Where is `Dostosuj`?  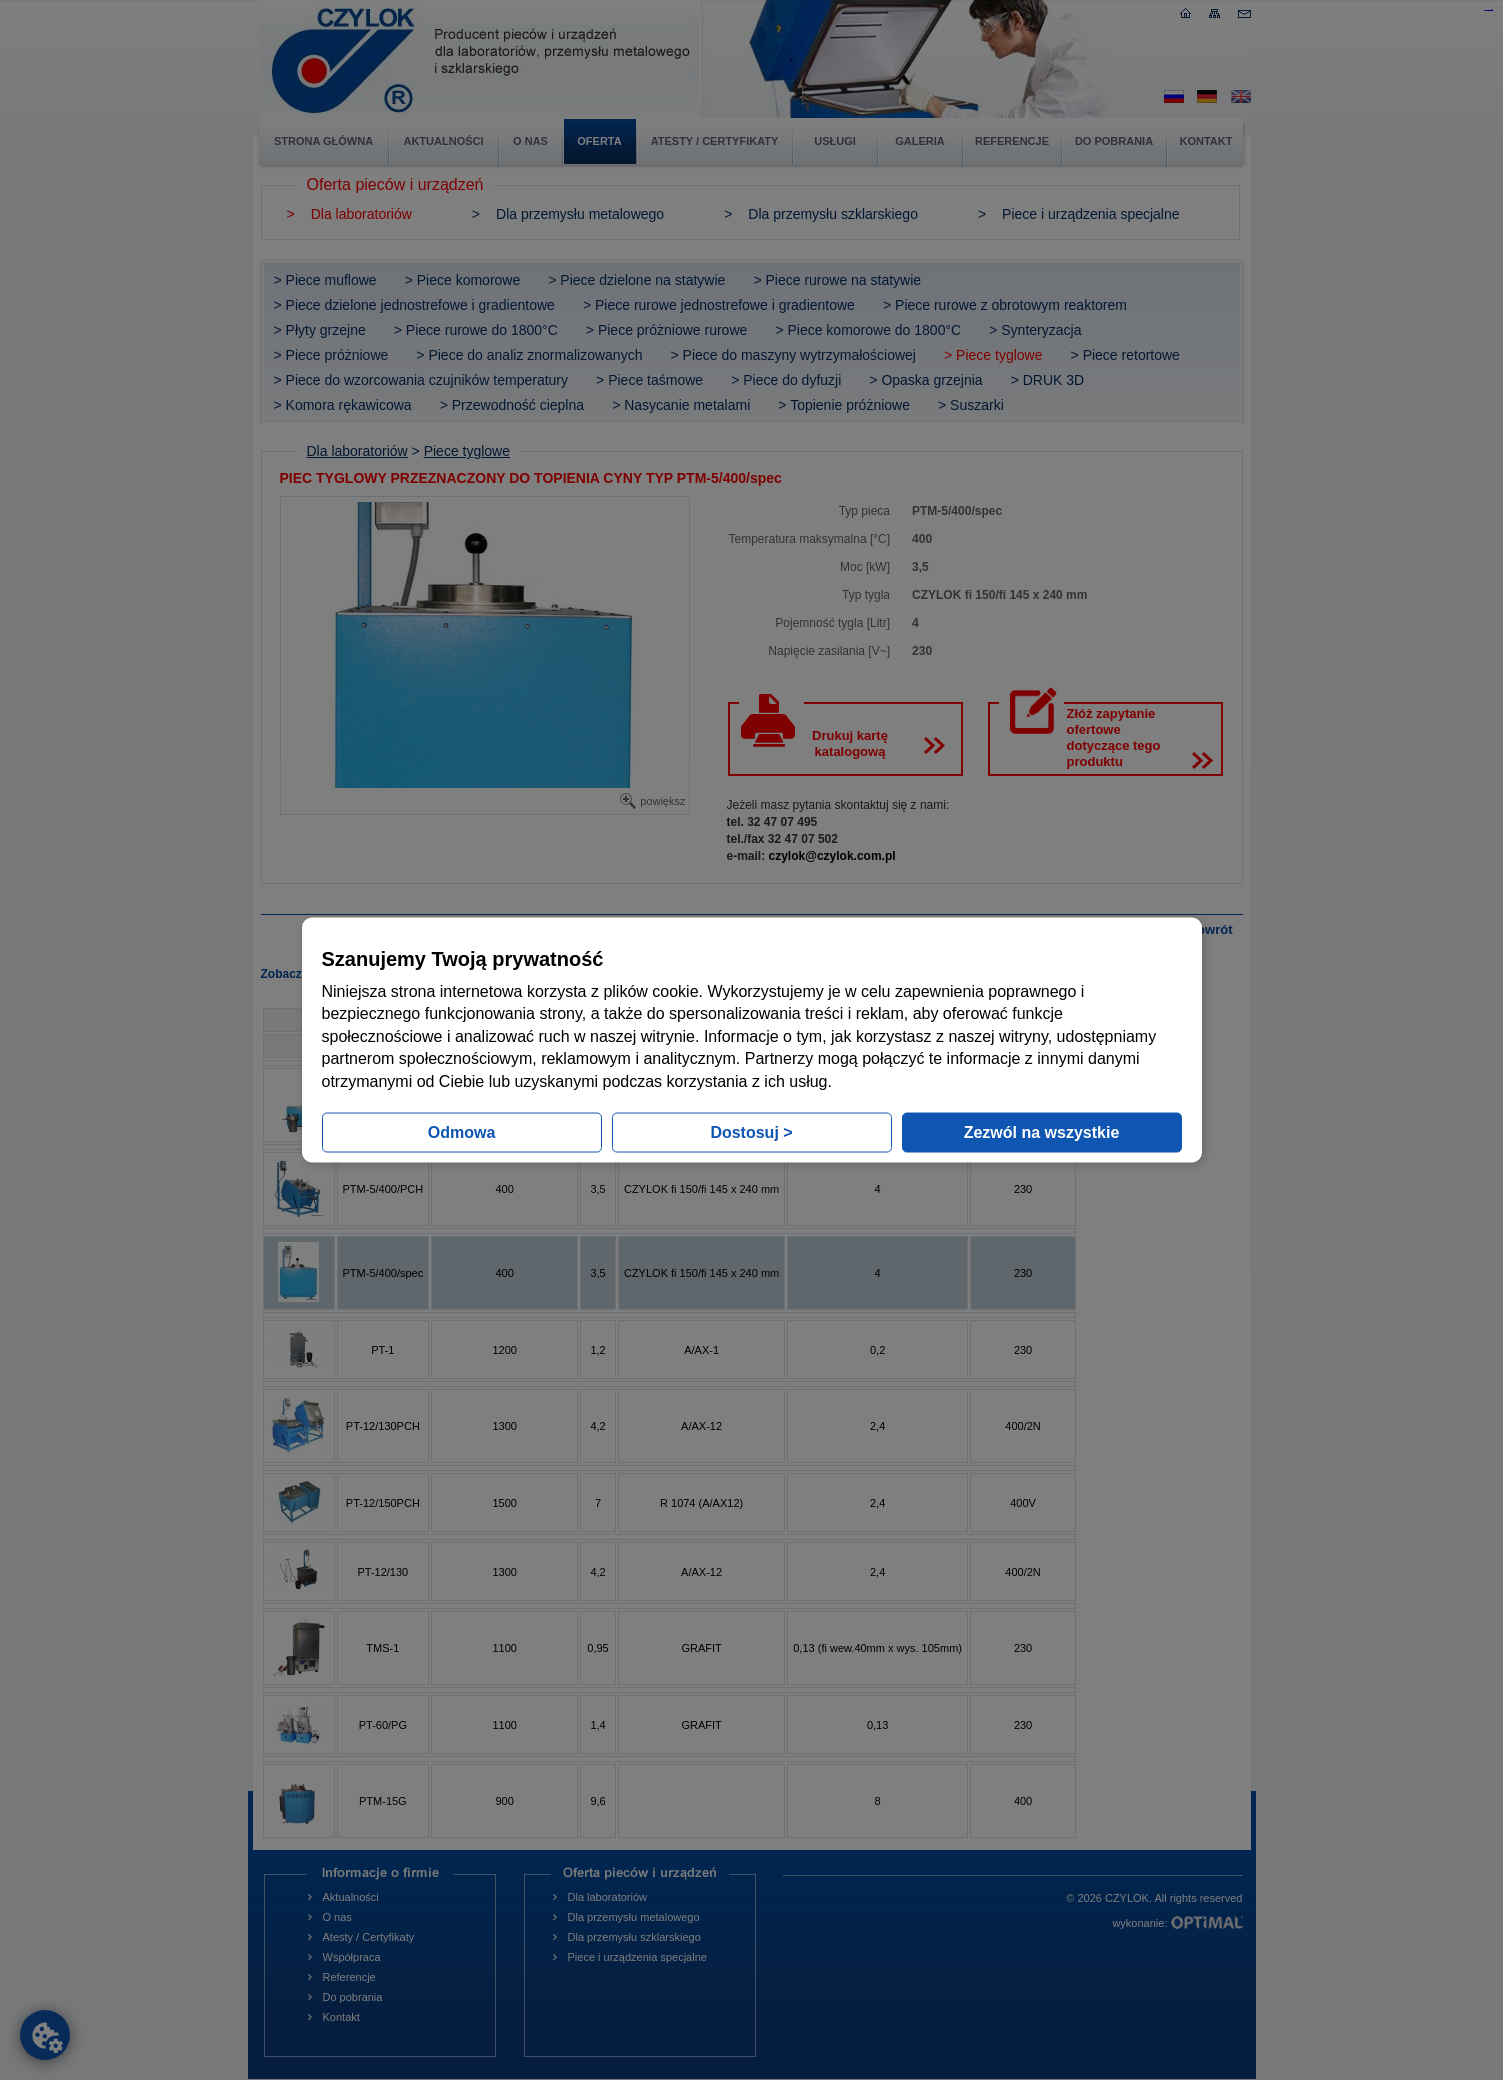
Dostosuj is located at coordinates (751, 1131).